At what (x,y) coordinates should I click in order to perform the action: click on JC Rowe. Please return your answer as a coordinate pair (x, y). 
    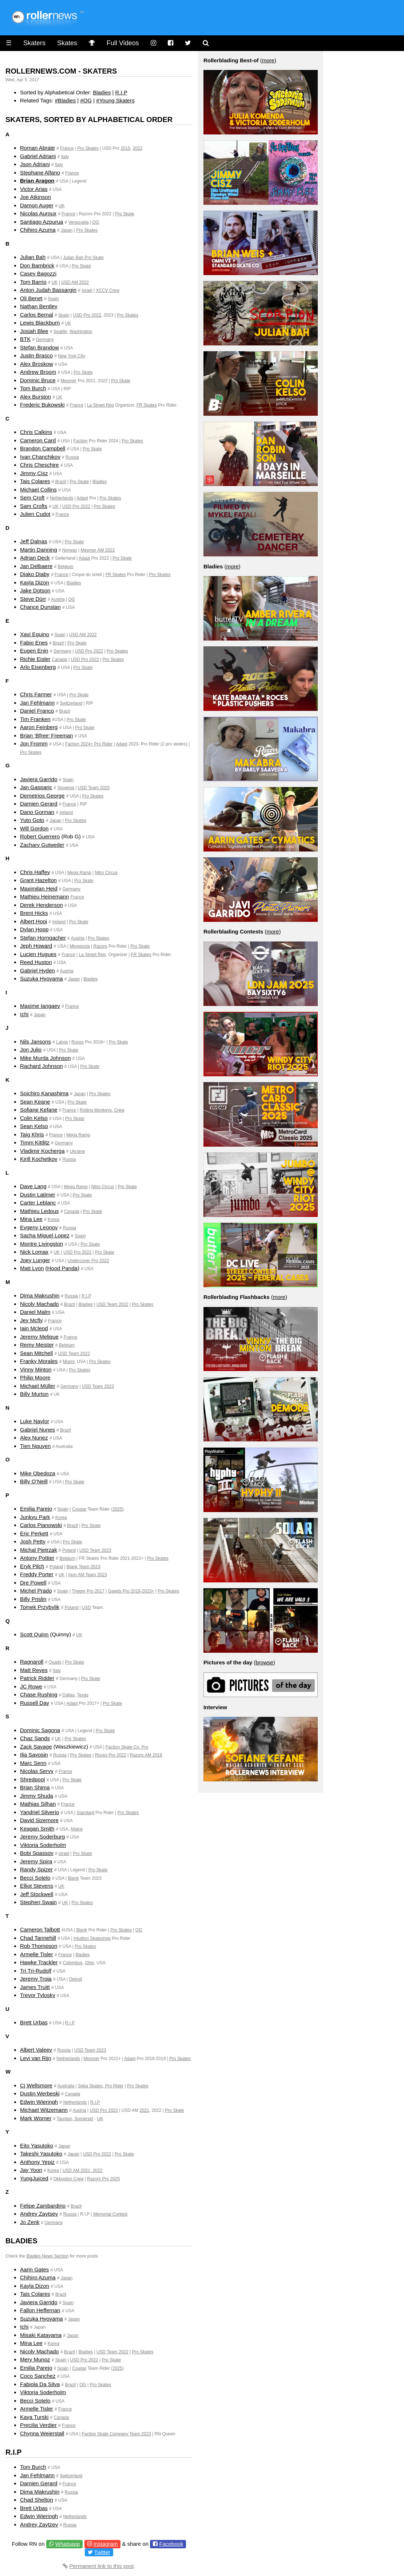
    Looking at the image, I should click on (31, 1686).